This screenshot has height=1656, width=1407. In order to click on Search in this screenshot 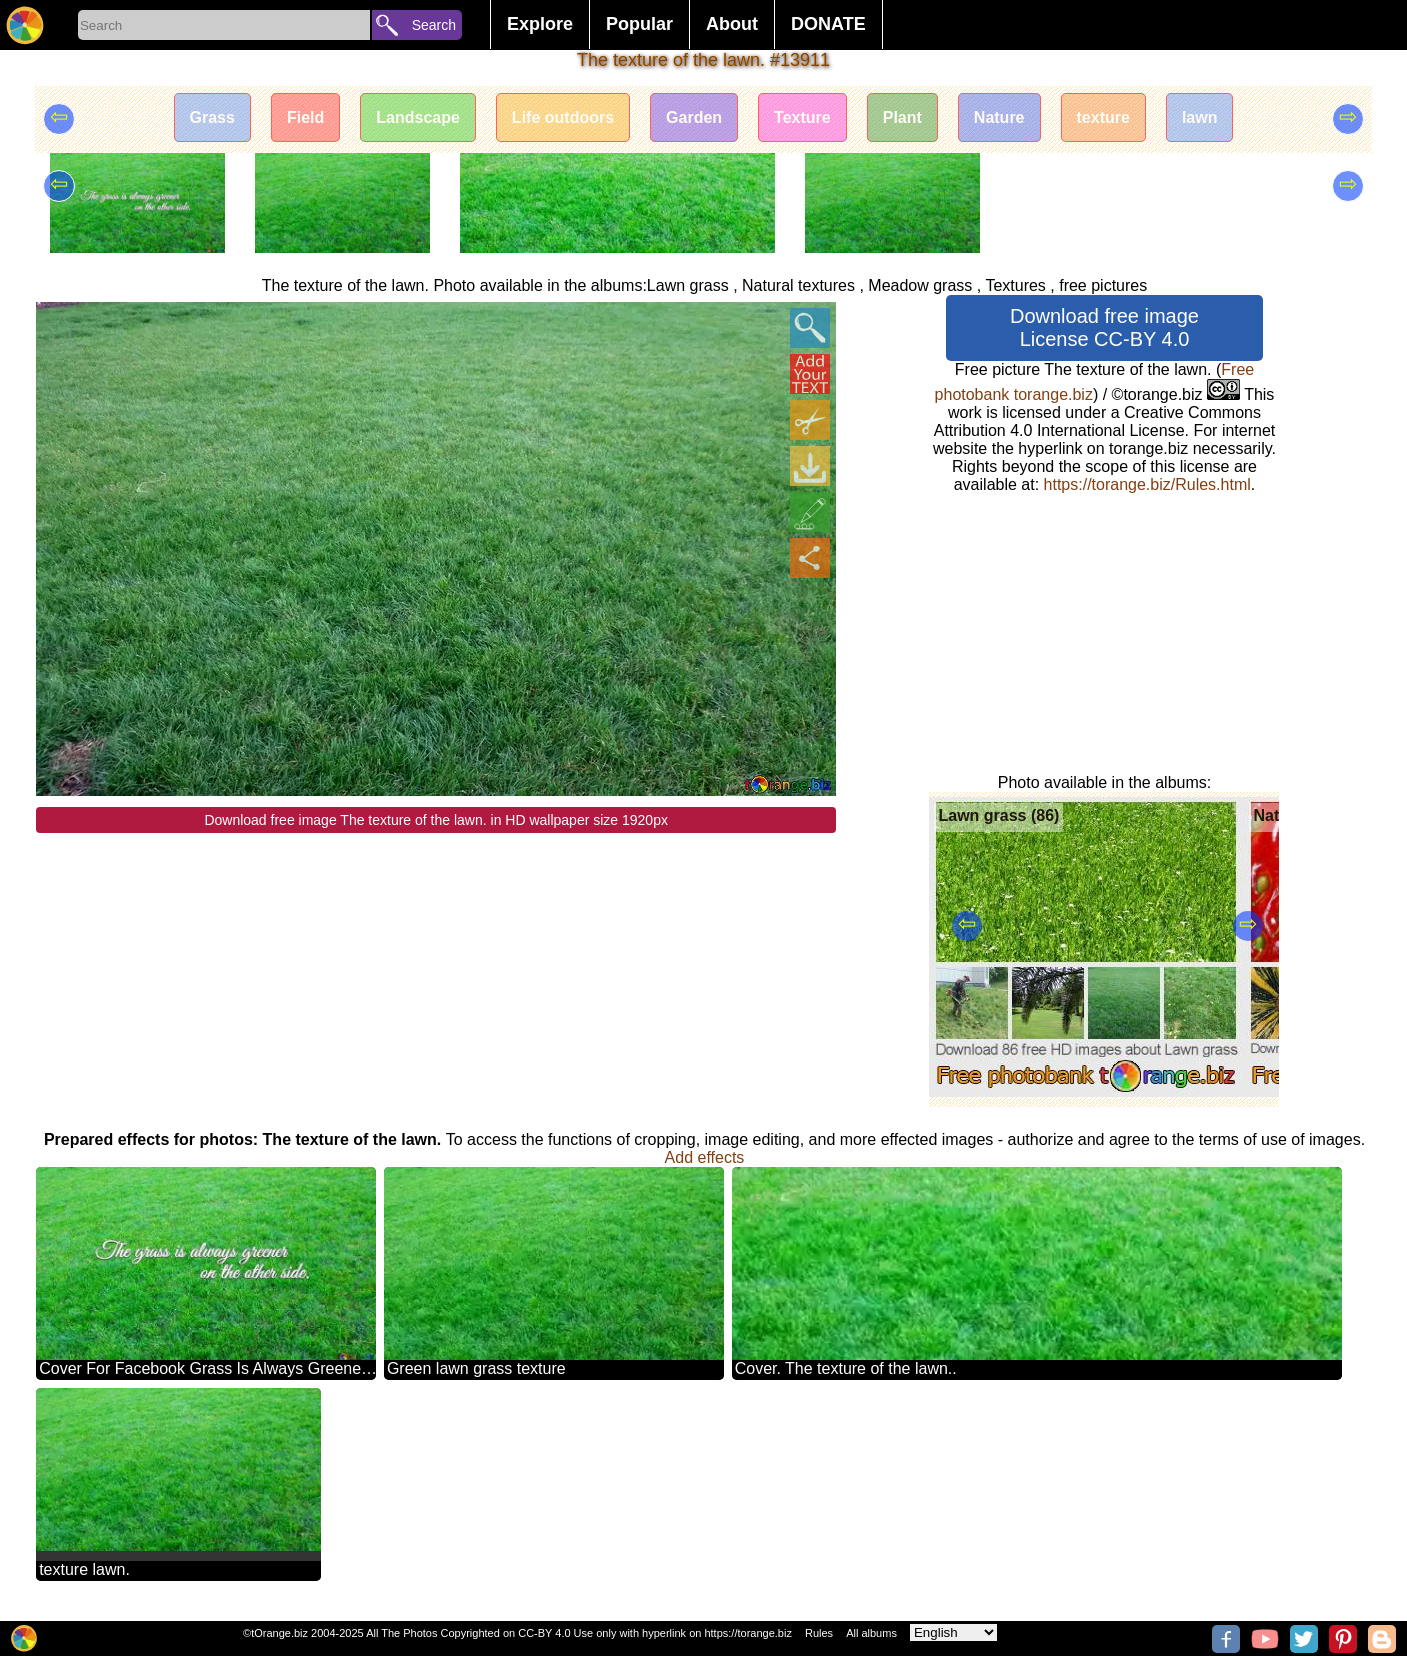, I will do `click(434, 25)`.